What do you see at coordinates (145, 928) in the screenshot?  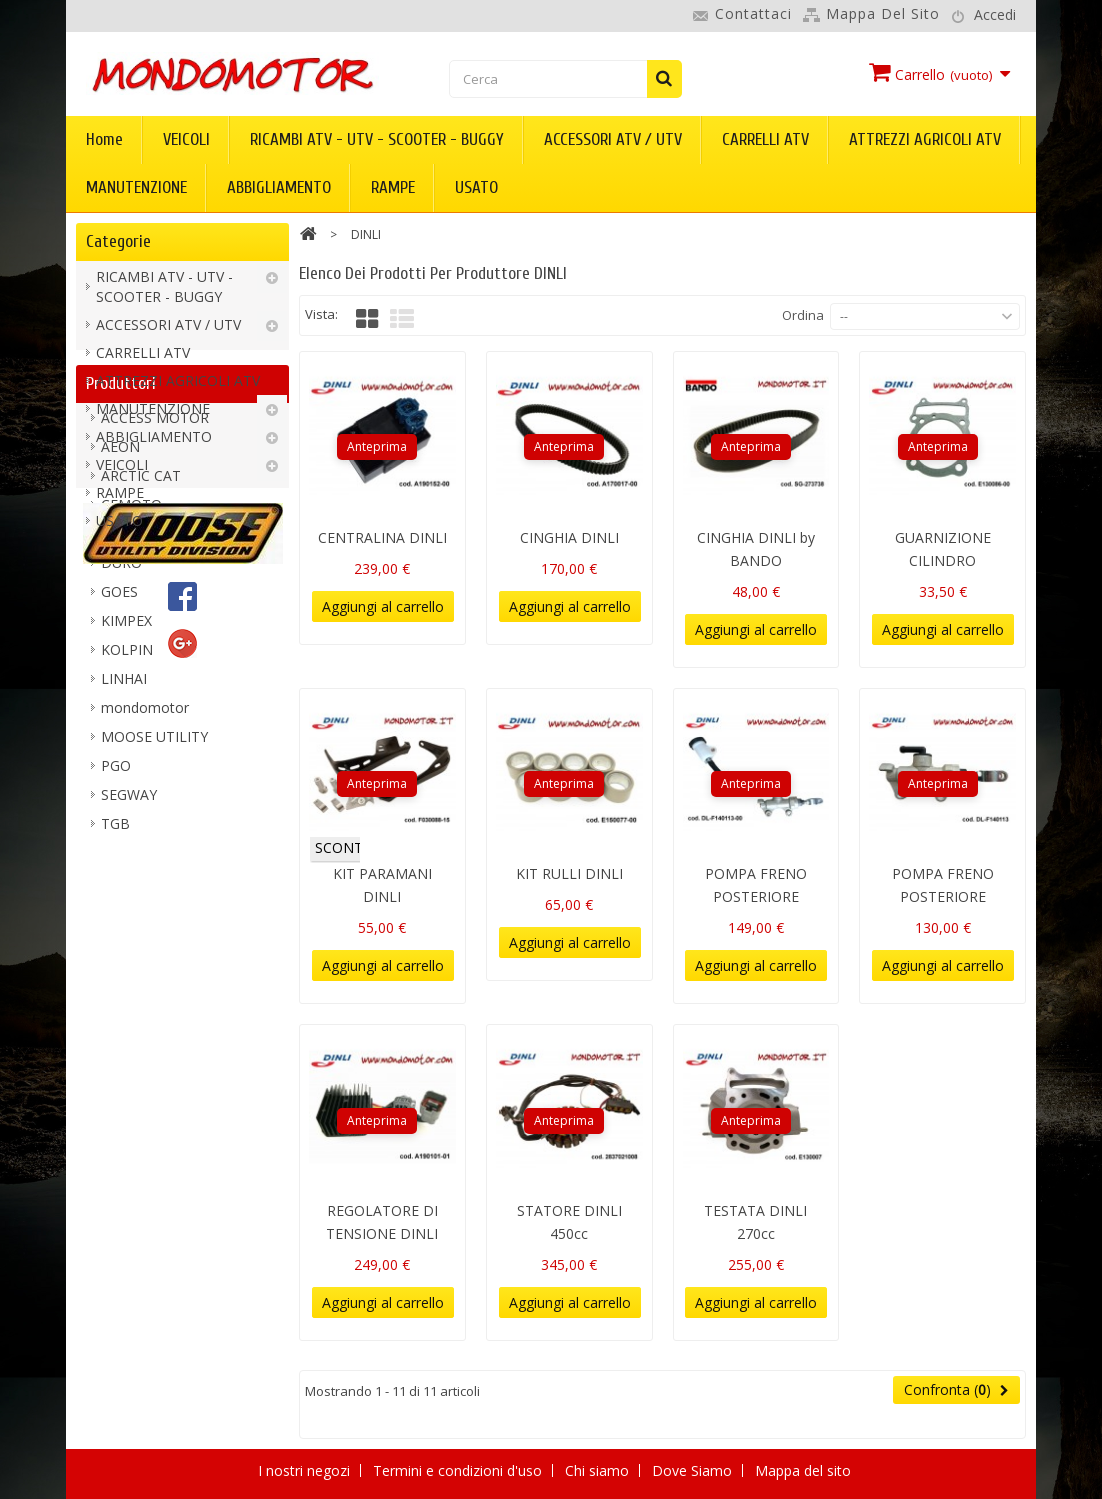 I see `mondomotor` at bounding box center [145, 928].